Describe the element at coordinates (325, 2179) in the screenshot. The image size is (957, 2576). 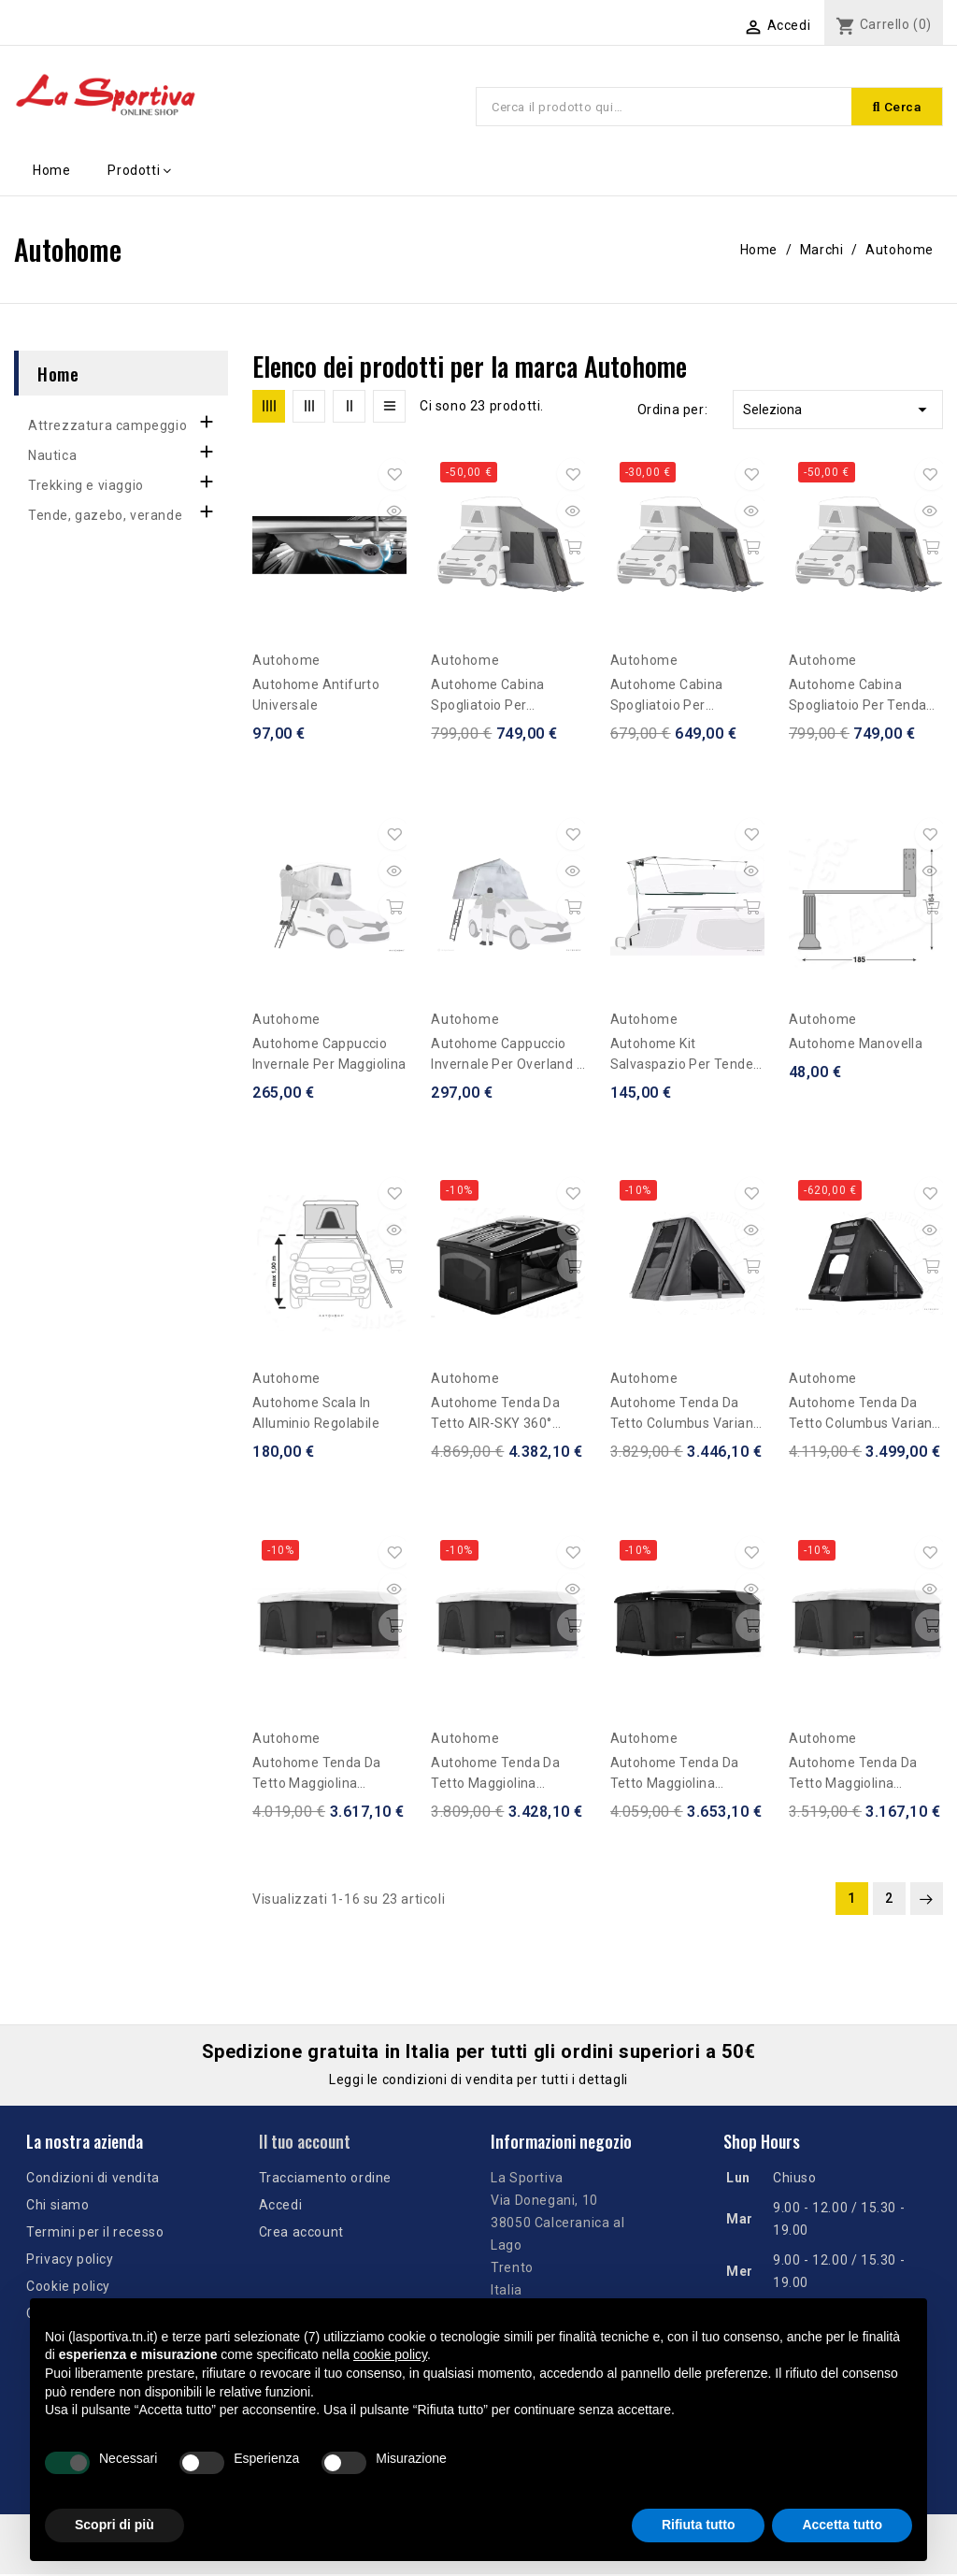
I see `Tracciamento ordine` at that location.